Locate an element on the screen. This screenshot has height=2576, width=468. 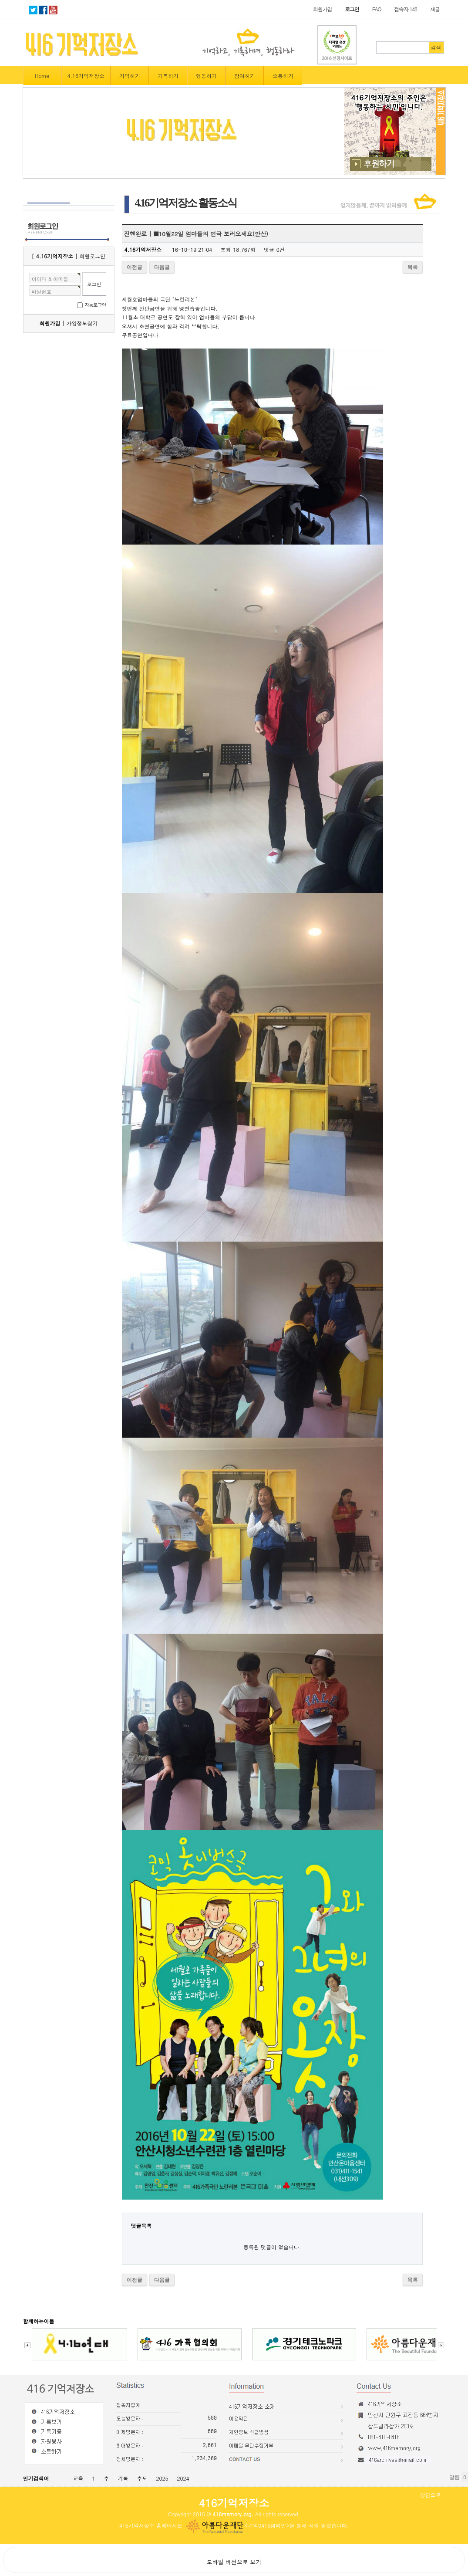
행동하기 is located at coordinates (206, 75).